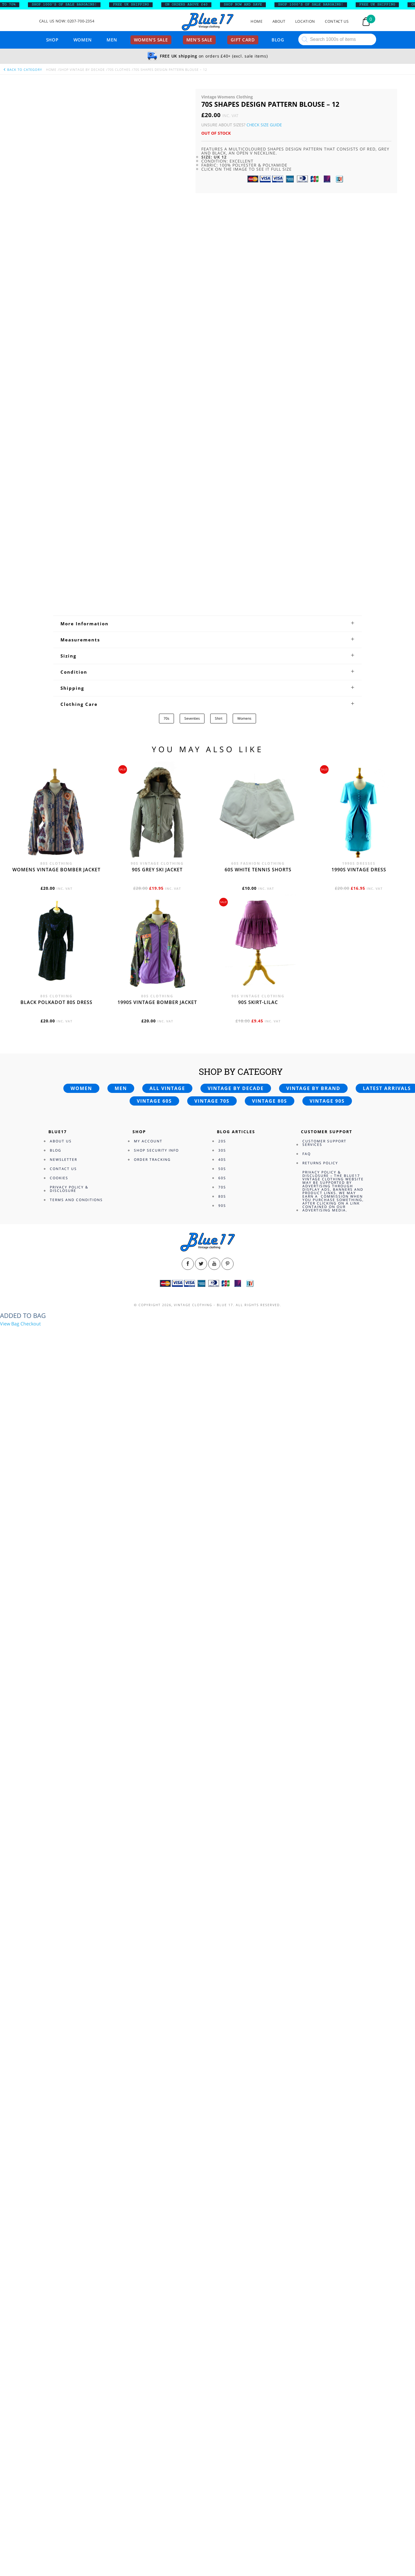 This screenshot has height=2576, width=415. What do you see at coordinates (199, 40) in the screenshot?
I see `Men’s sale` at bounding box center [199, 40].